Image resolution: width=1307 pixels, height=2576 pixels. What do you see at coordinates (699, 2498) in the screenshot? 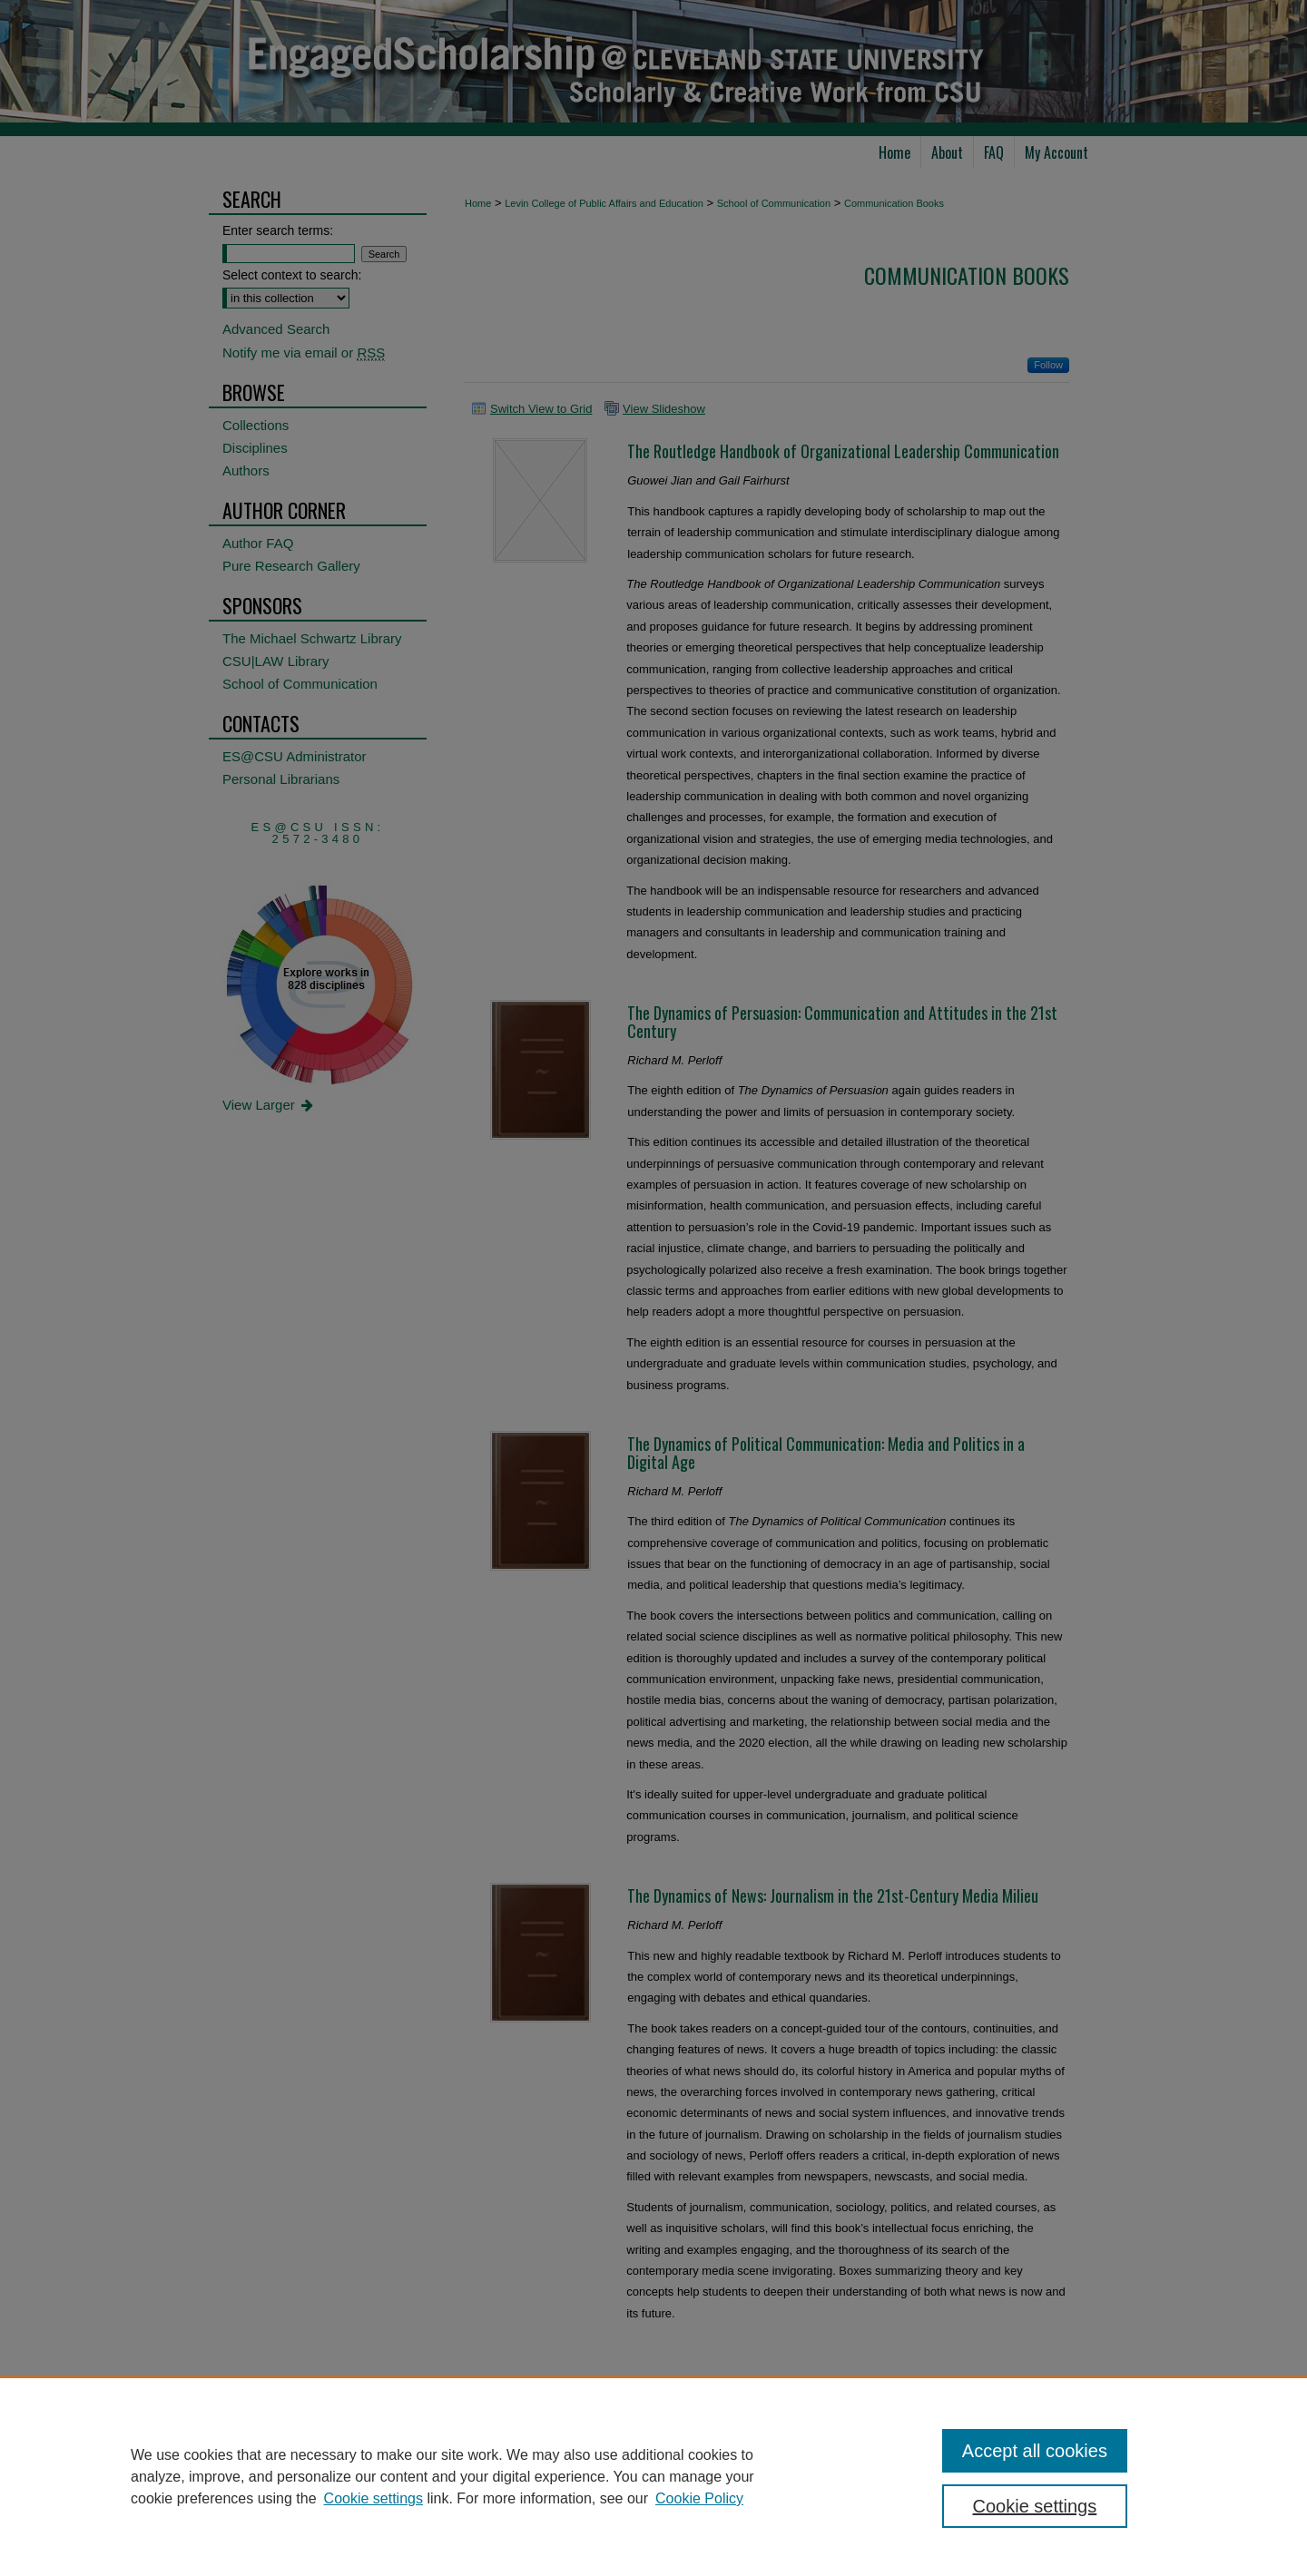
I see `Cookie Policy [Cookie Policy, opens in a new tab]` at bounding box center [699, 2498].